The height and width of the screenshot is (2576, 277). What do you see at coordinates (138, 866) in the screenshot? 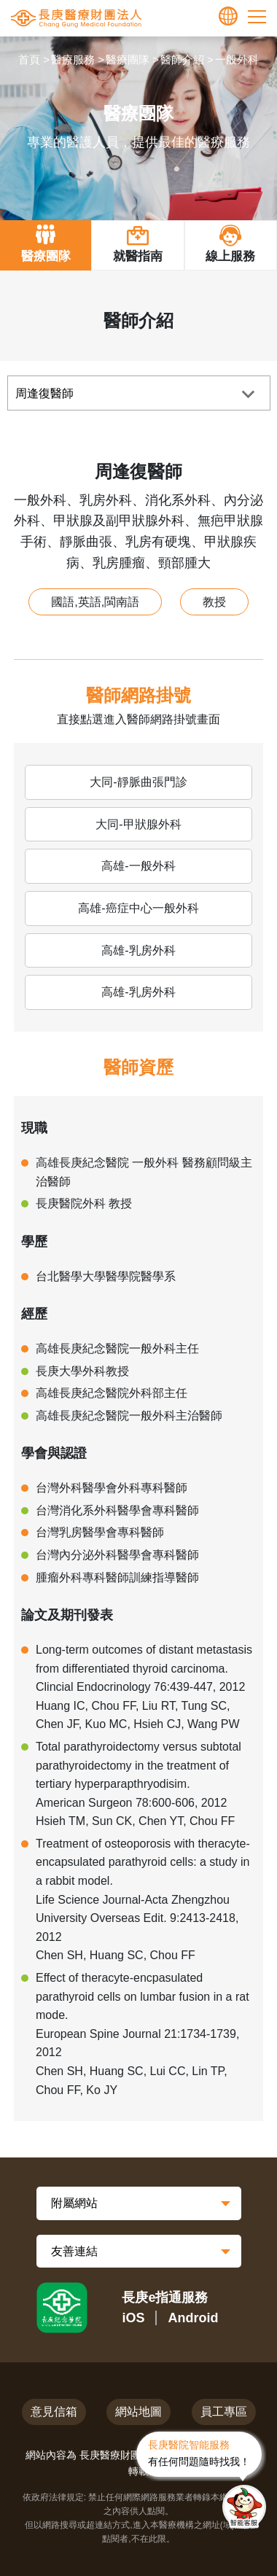
I see `高雄-一般外科` at bounding box center [138, 866].